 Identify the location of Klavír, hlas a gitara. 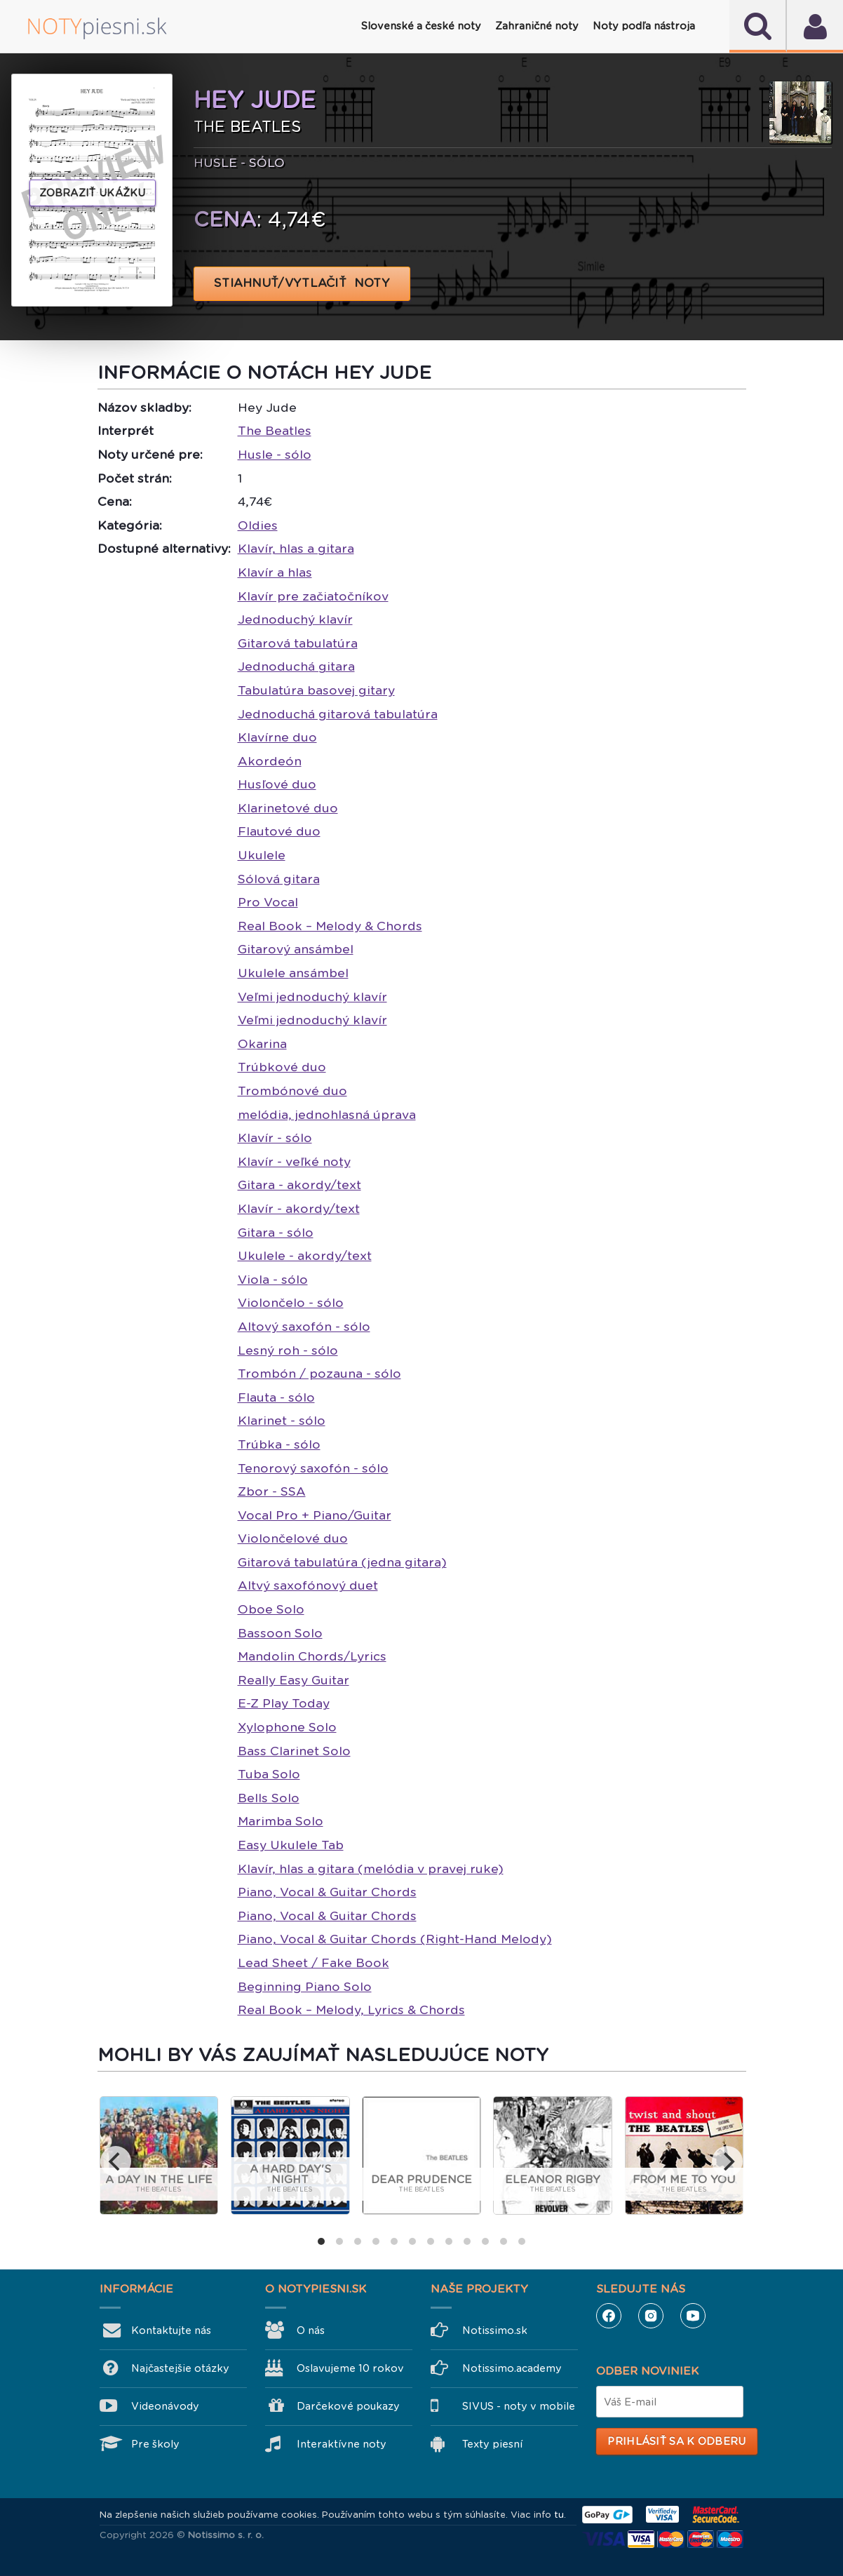
(296, 549).